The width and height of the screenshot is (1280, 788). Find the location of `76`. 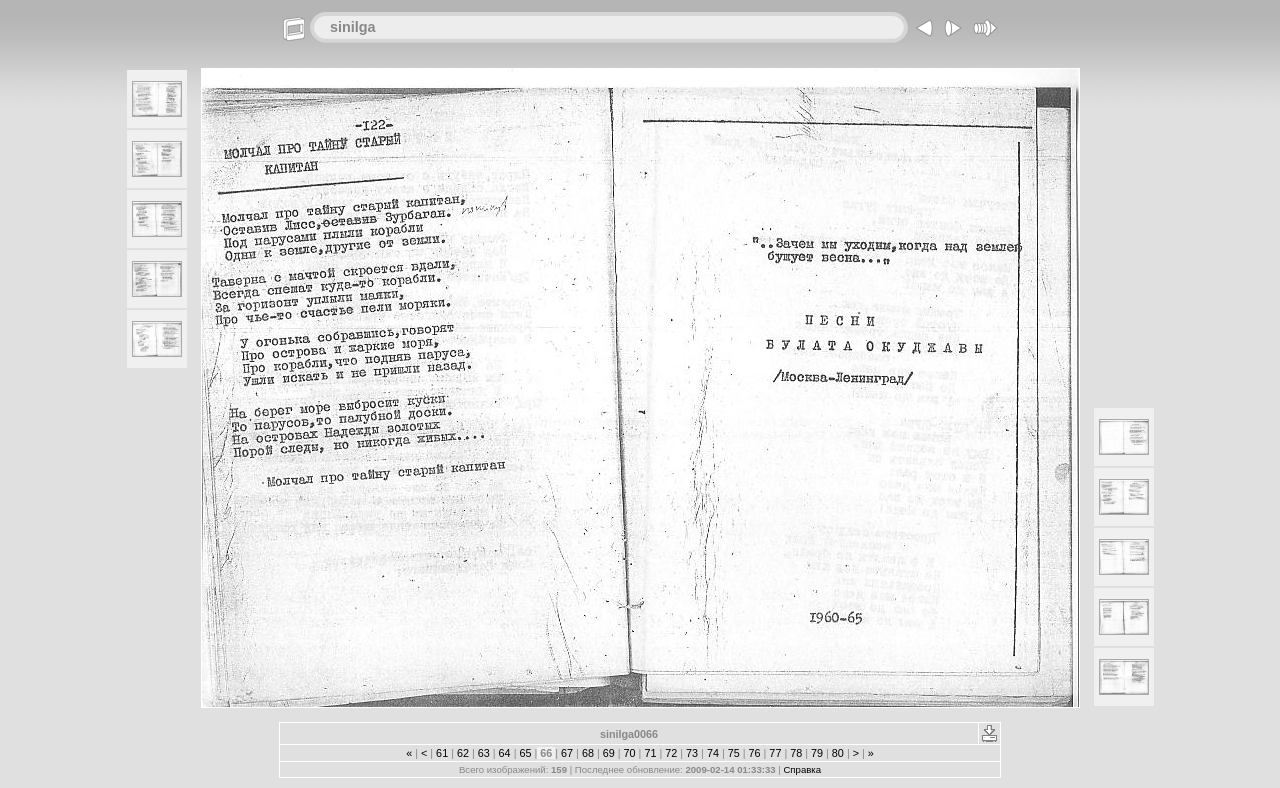

76 is located at coordinates (755, 753).